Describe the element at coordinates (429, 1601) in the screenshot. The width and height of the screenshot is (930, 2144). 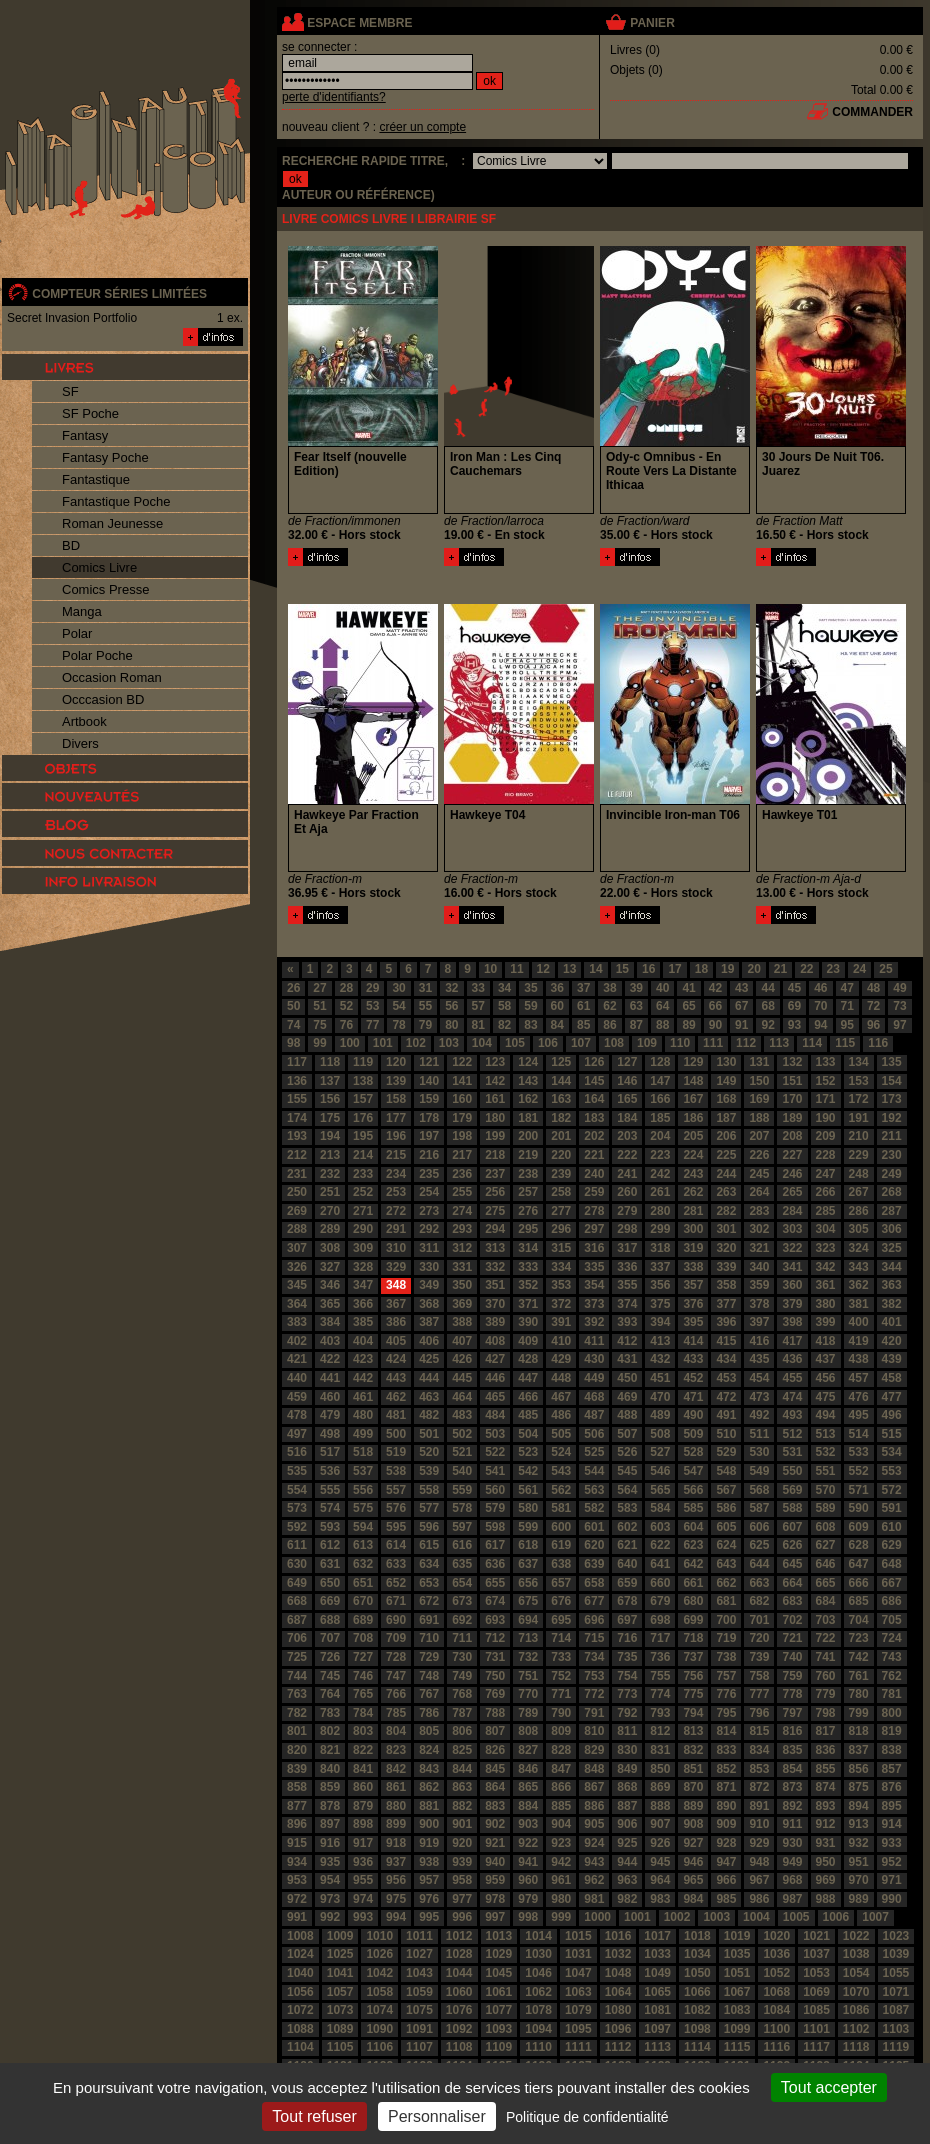
I see `672` at that location.